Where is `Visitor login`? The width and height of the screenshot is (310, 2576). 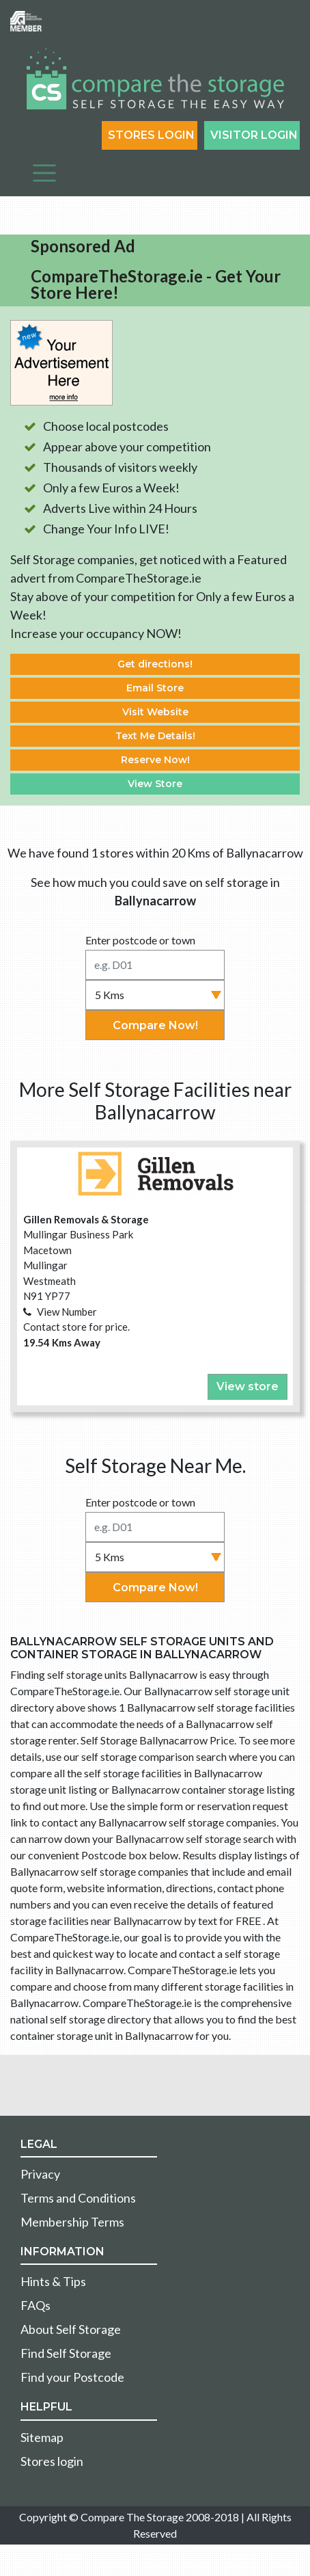
Visitor login is located at coordinates (254, 135).